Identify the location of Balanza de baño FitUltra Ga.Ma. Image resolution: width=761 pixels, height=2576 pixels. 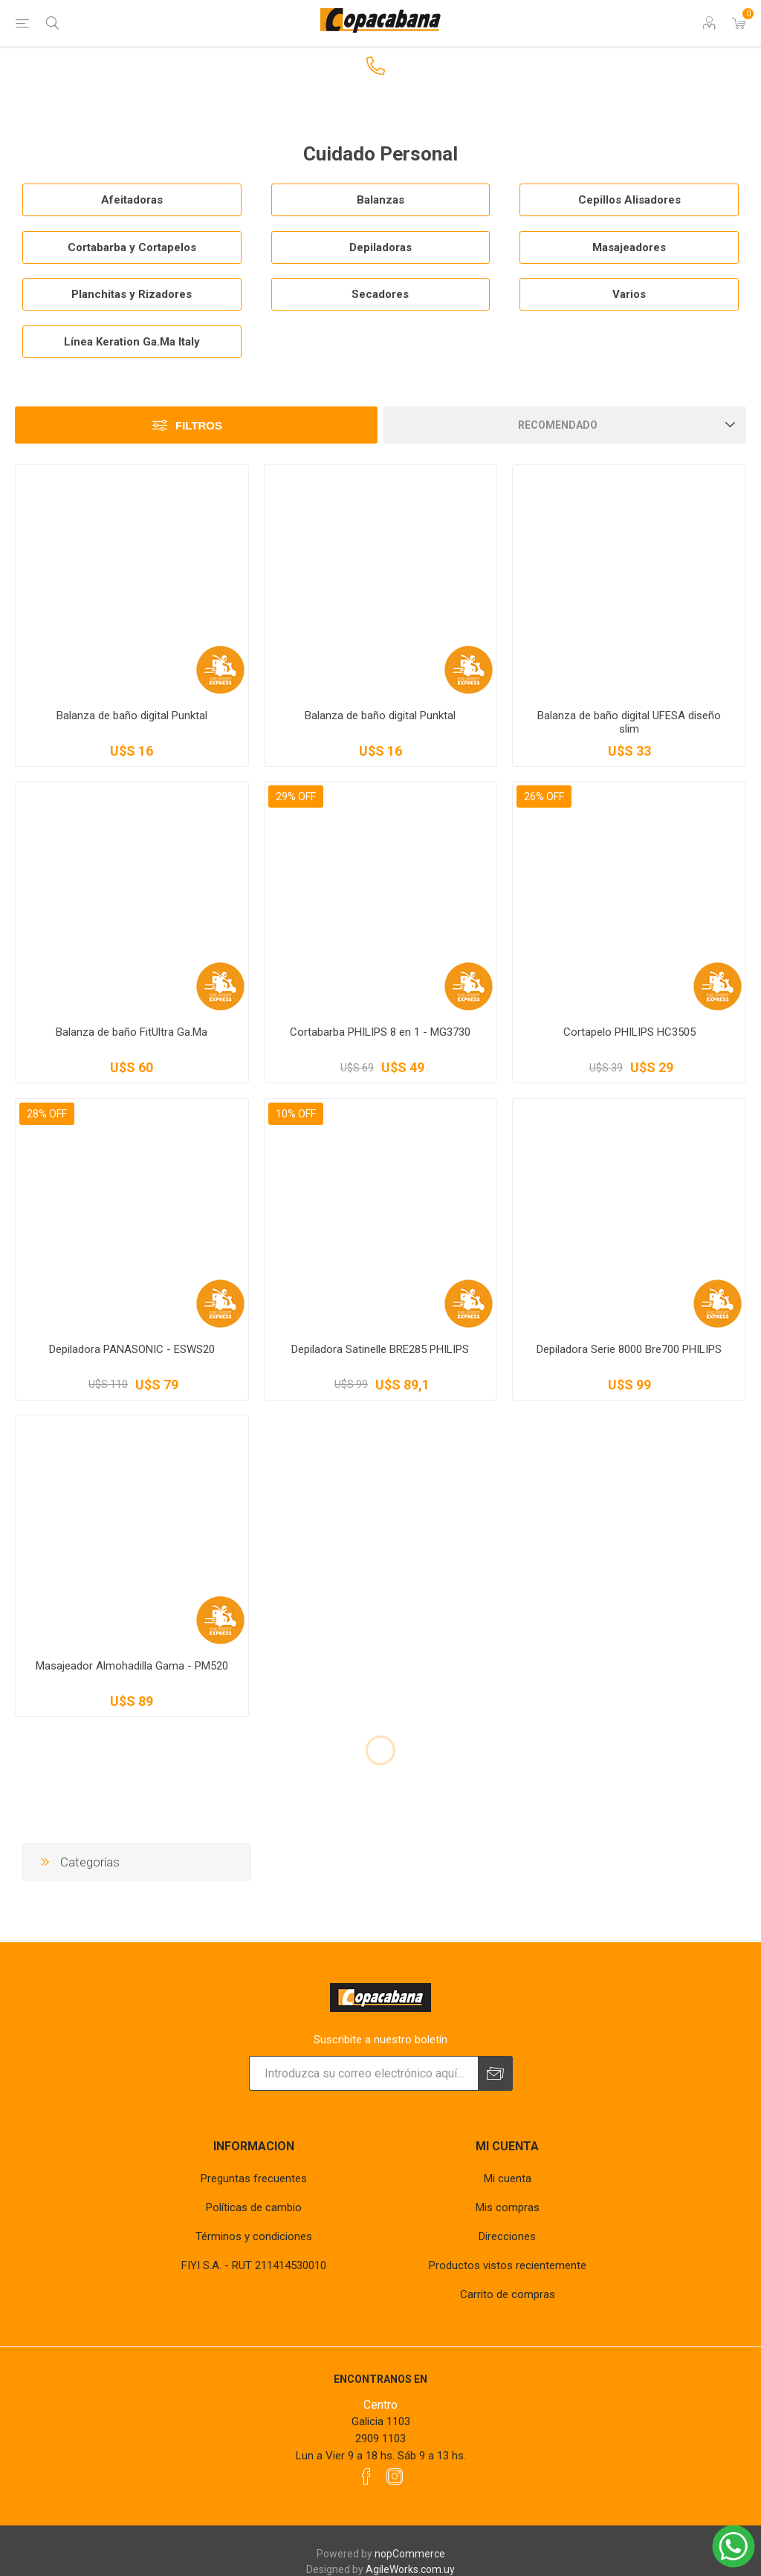
(131, 1032).